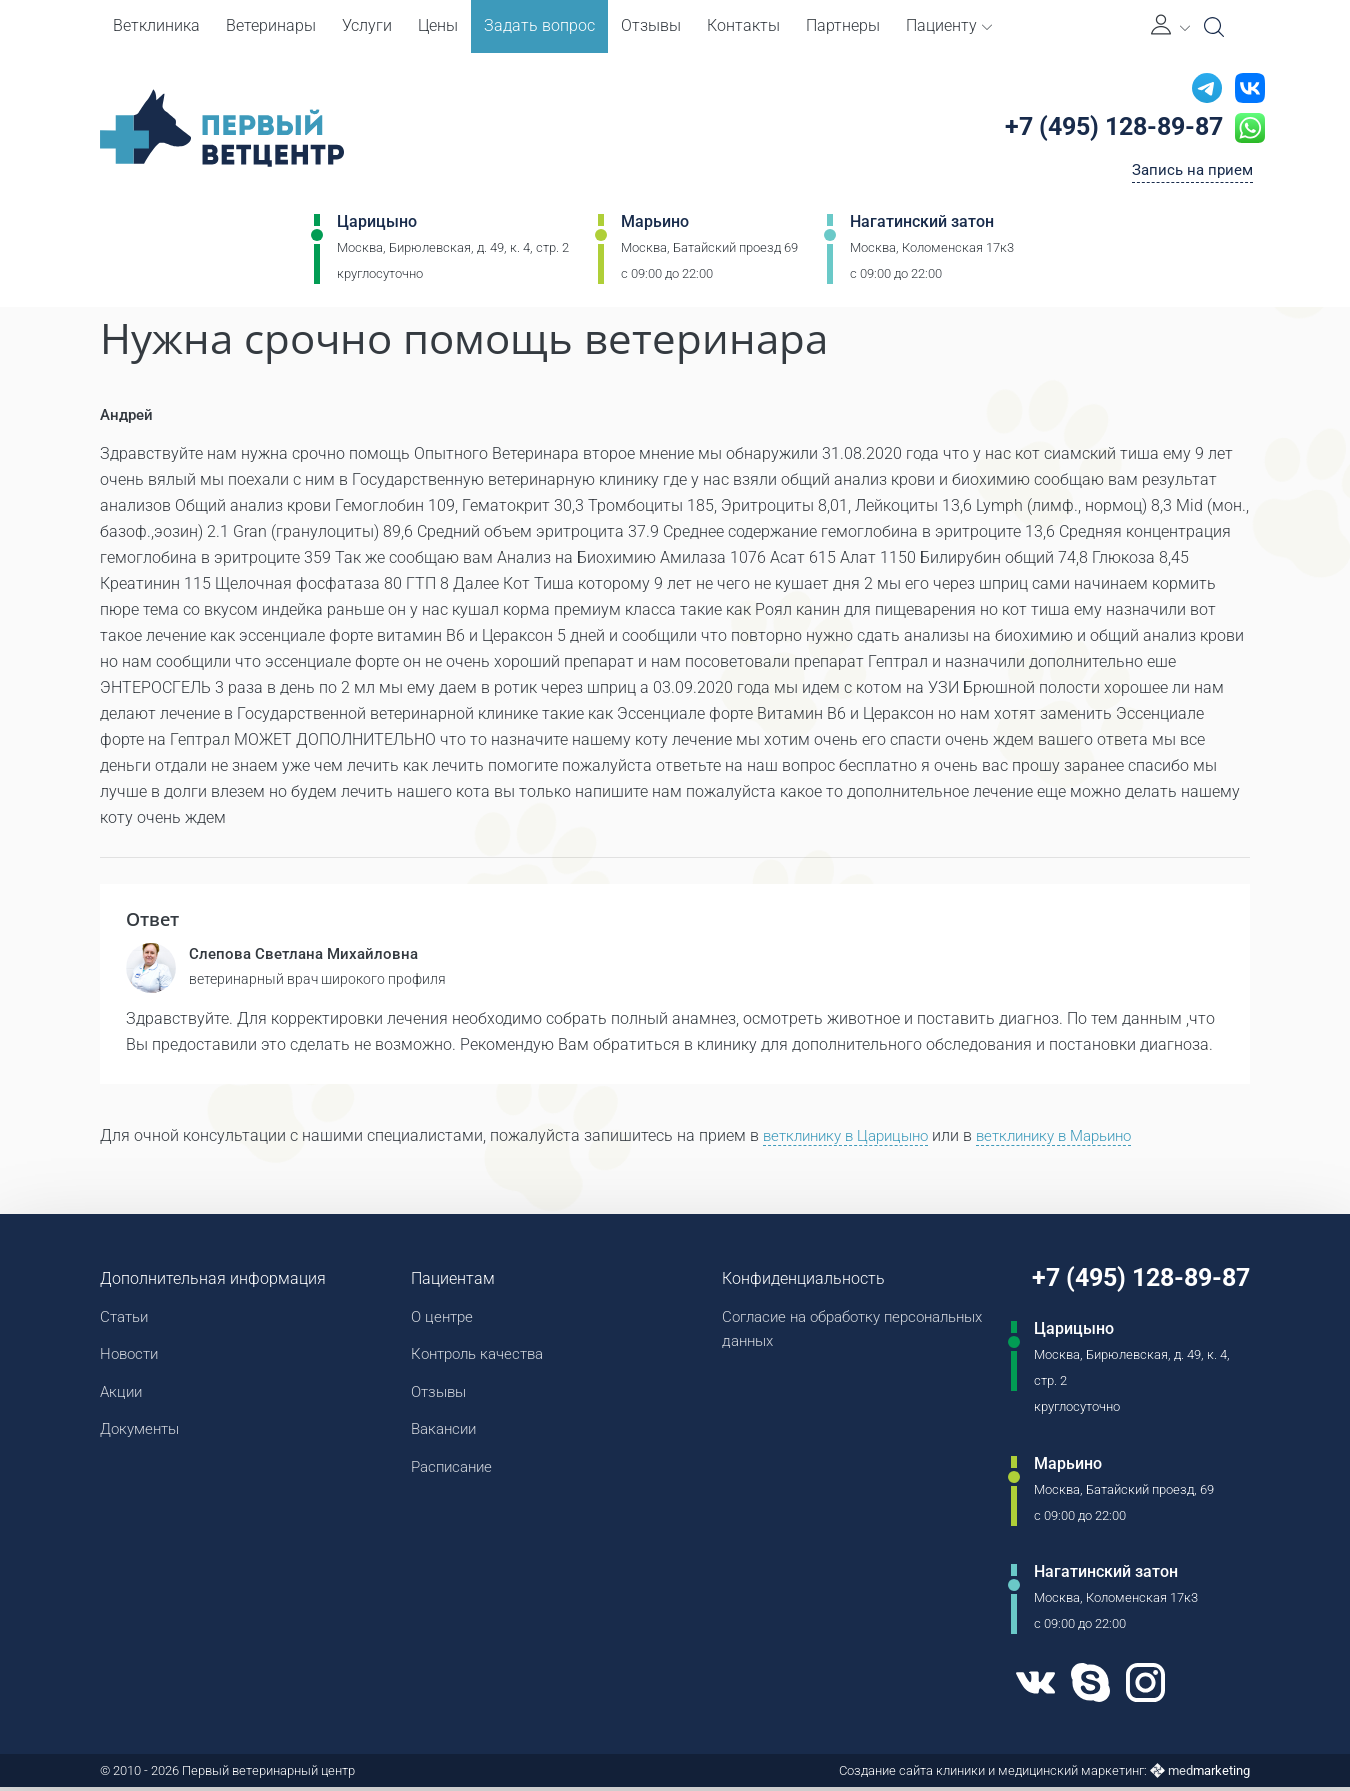 Image resolution: width=1350 pixels, height=1791 pixels. Describe the element at coordinates (743, 25) in the screenshot. I see `Контакты` at that location.